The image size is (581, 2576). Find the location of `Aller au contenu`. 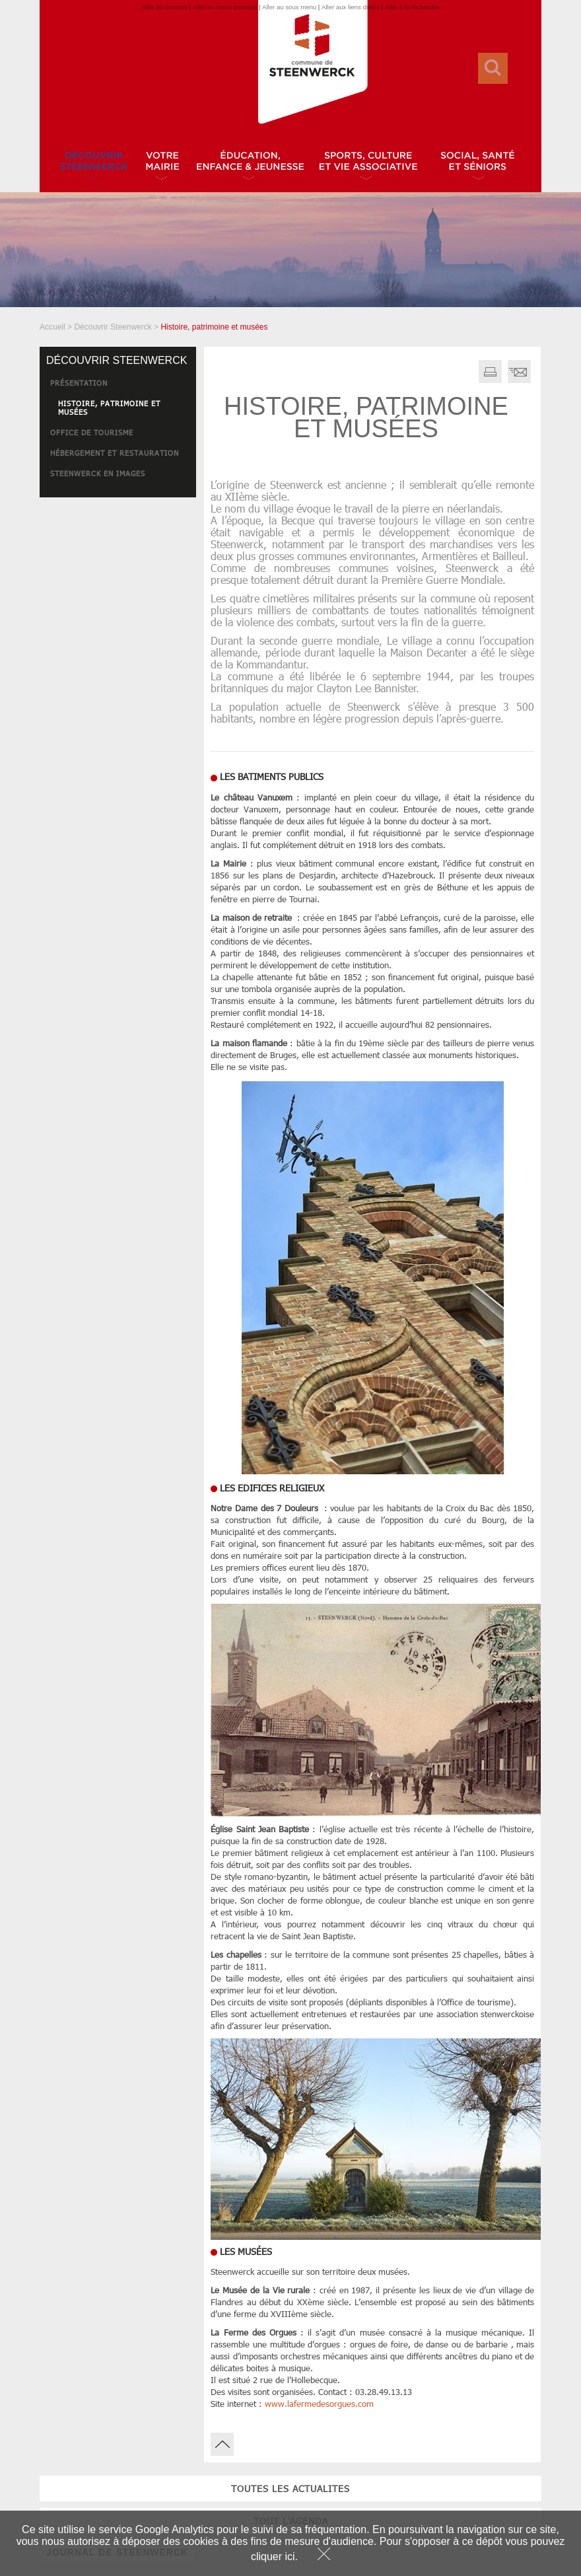

Aller au contenu is located at coordinates (164, 7).